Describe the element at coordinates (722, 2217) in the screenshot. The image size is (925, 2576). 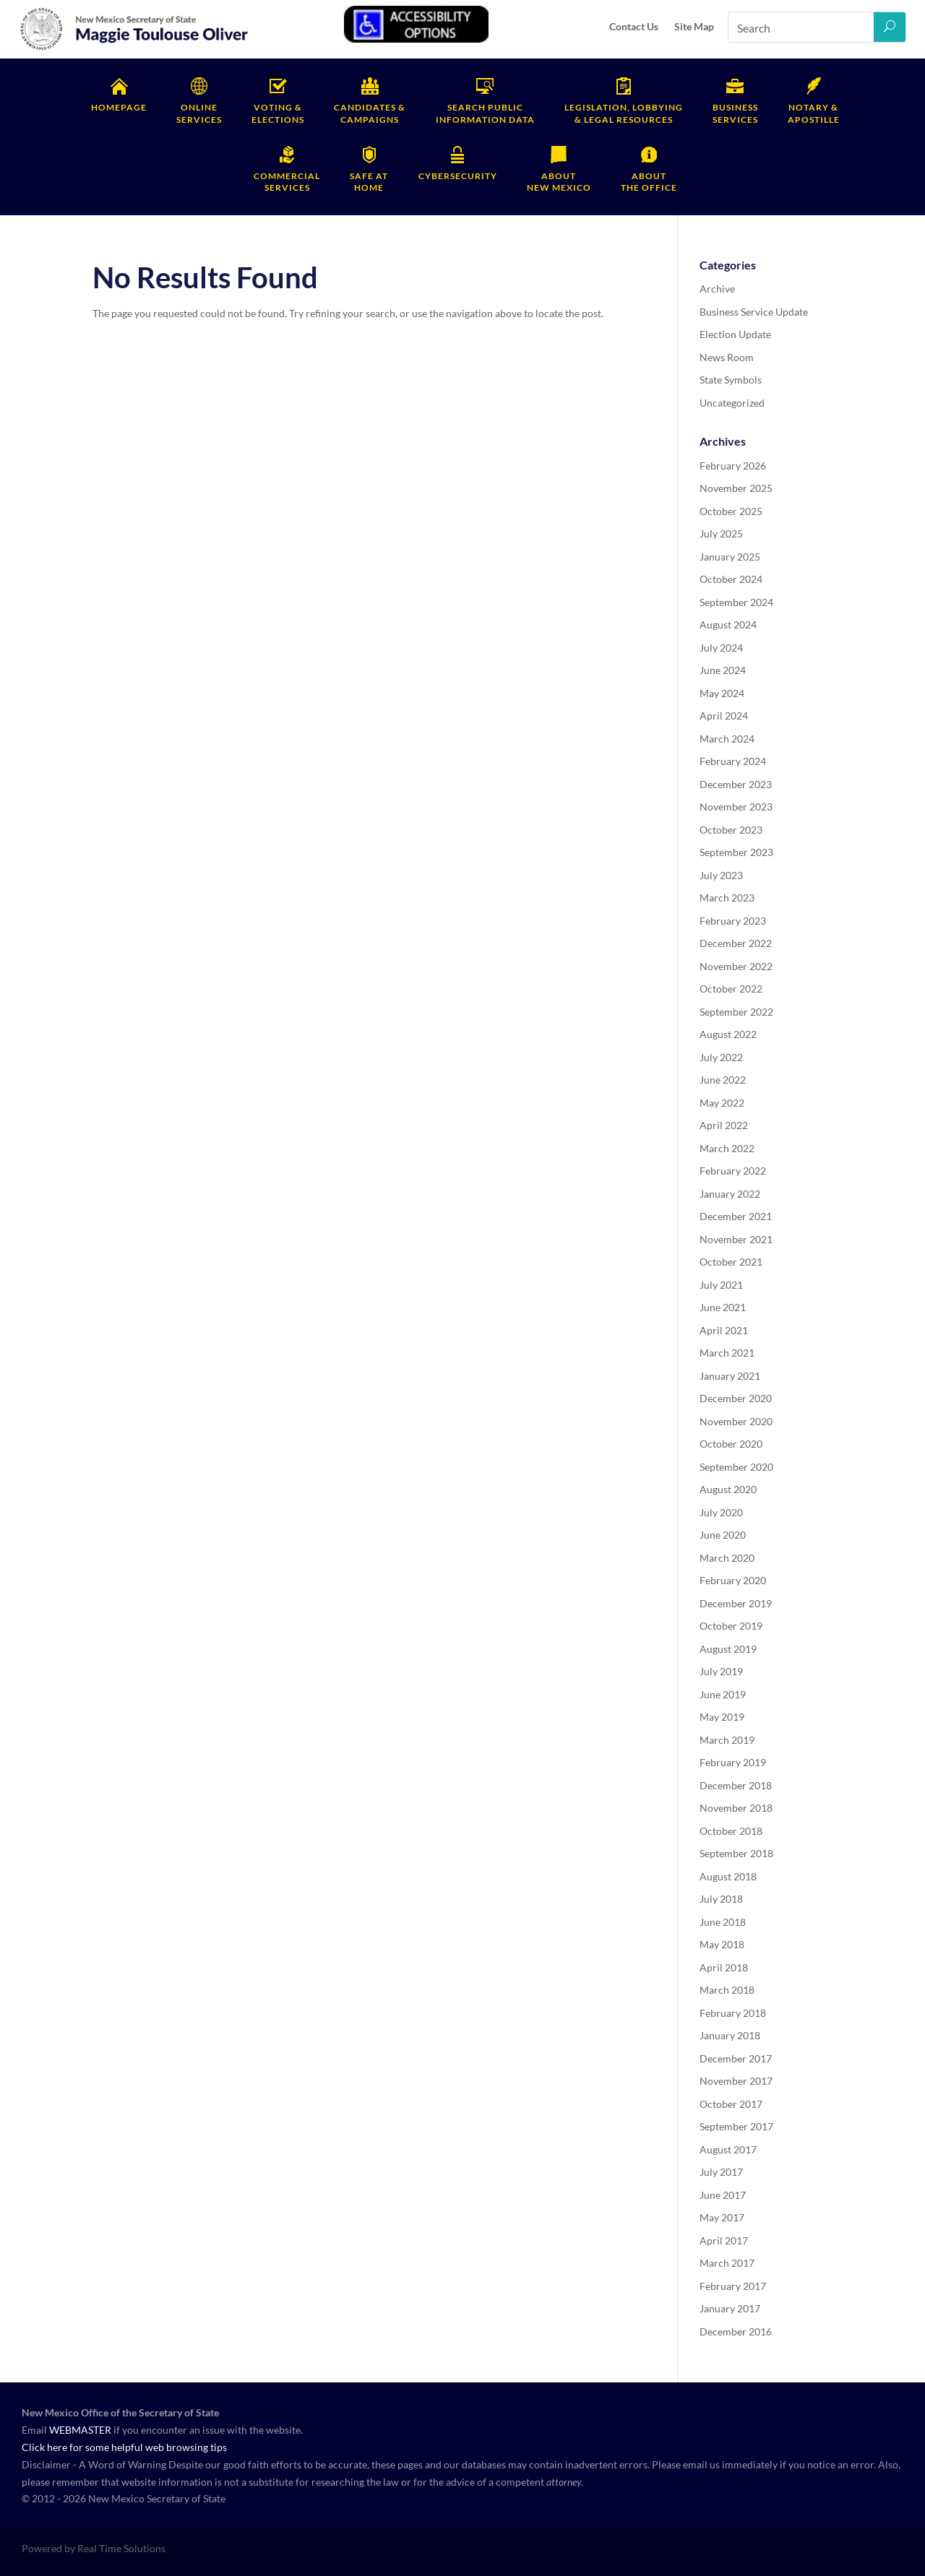
I see `May 2017 [link]` at that location.